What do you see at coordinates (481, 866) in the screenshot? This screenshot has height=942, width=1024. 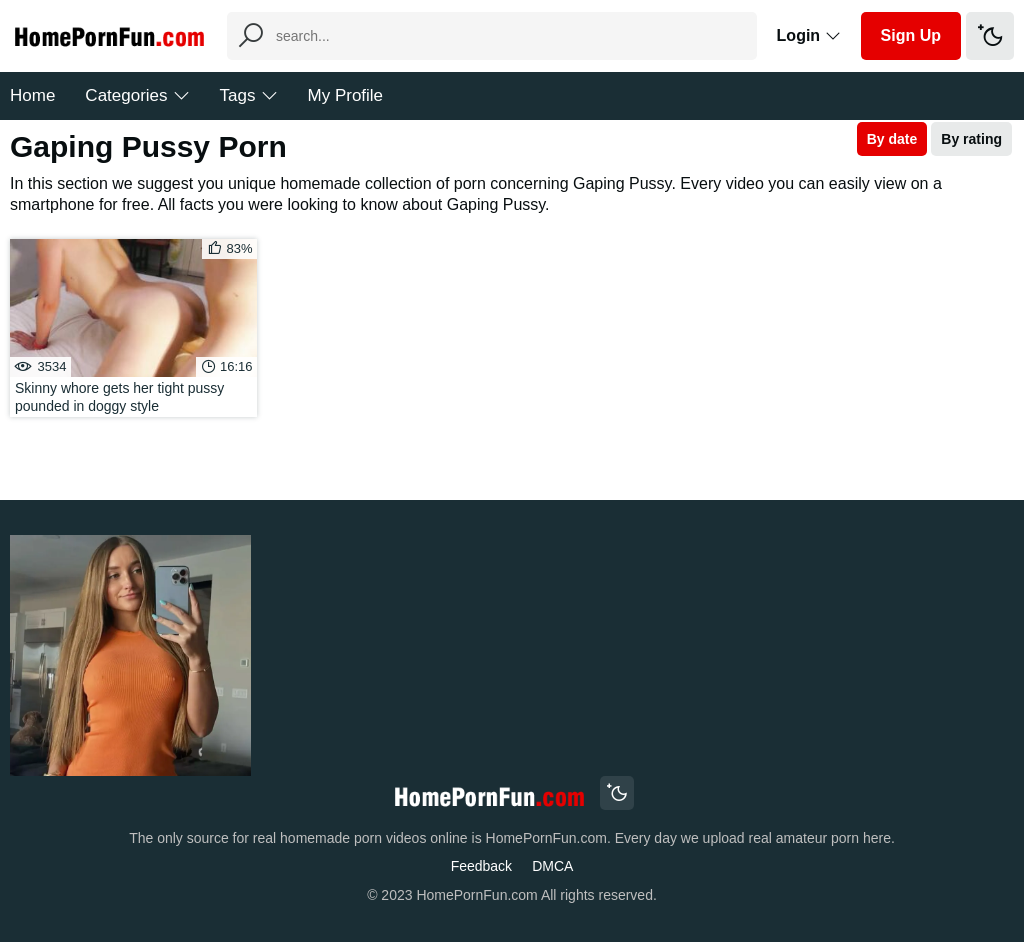 I see `Feedback` at bounding box center [481, 866].